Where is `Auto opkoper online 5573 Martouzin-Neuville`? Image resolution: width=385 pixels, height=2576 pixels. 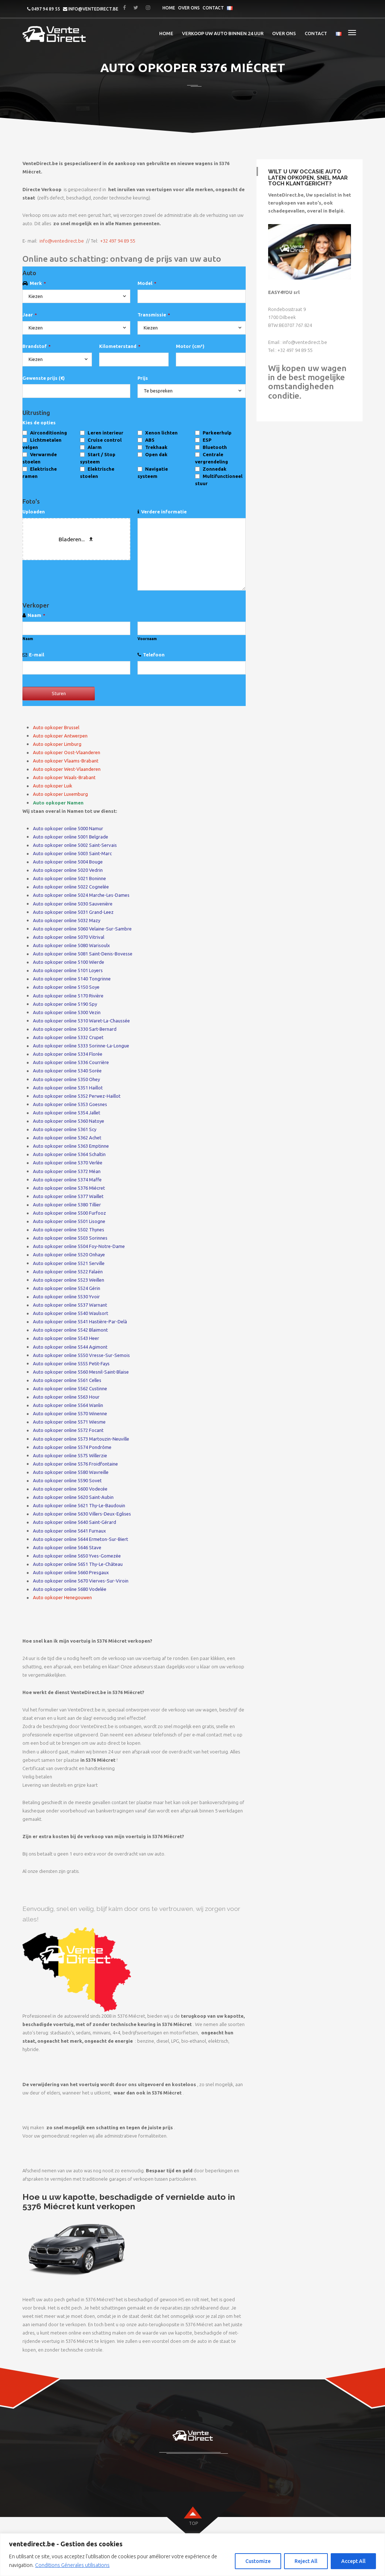 Auto opkoper online 5573 Martouzin-Neuville is located at coordinates (81, 1438).